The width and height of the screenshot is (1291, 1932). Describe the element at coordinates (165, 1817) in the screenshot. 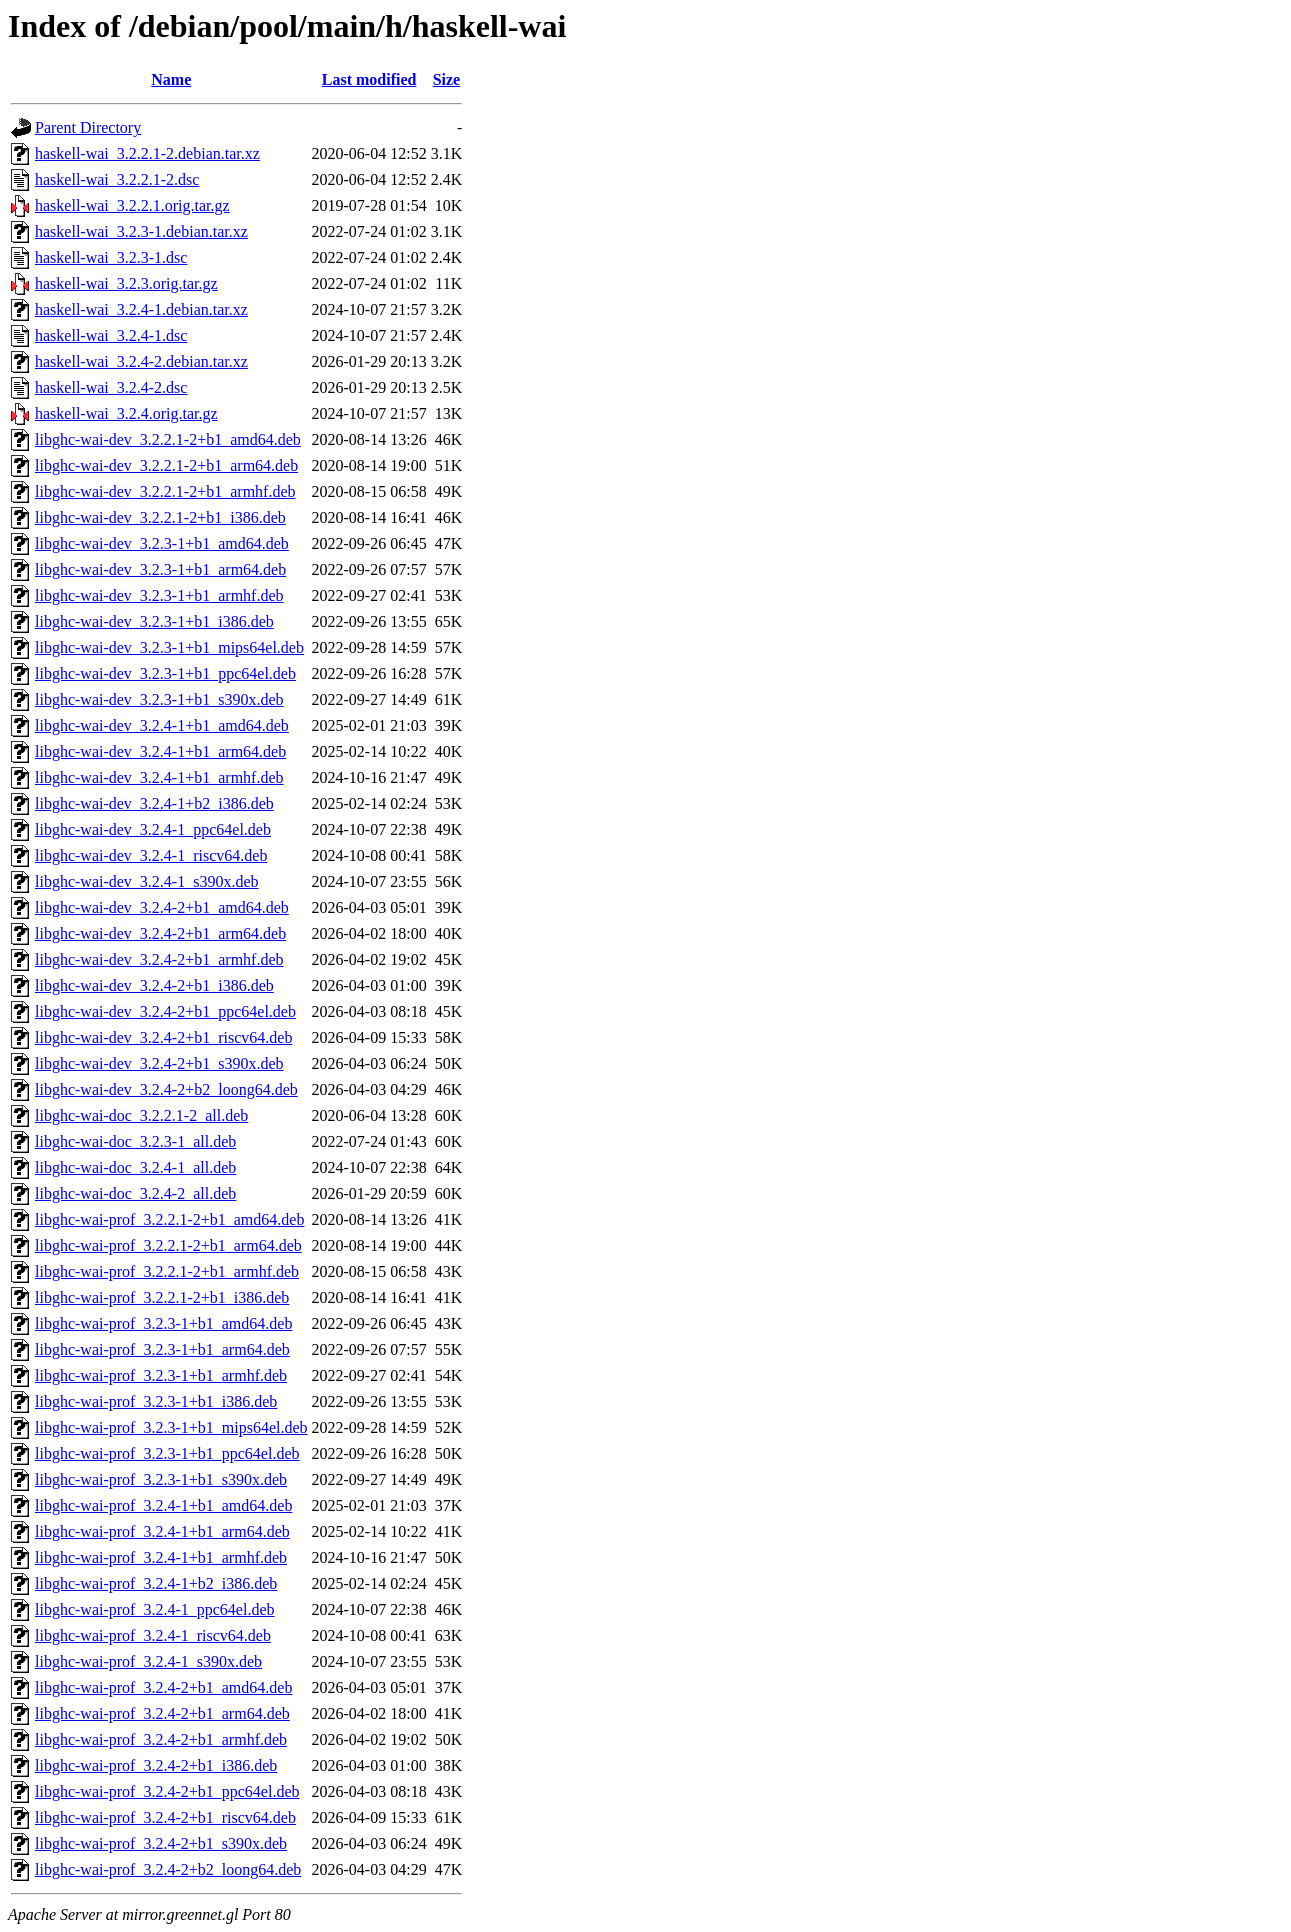

I see `libghc-wai-prof_3.2.4-2+b1_riscv64.deb` at that location.